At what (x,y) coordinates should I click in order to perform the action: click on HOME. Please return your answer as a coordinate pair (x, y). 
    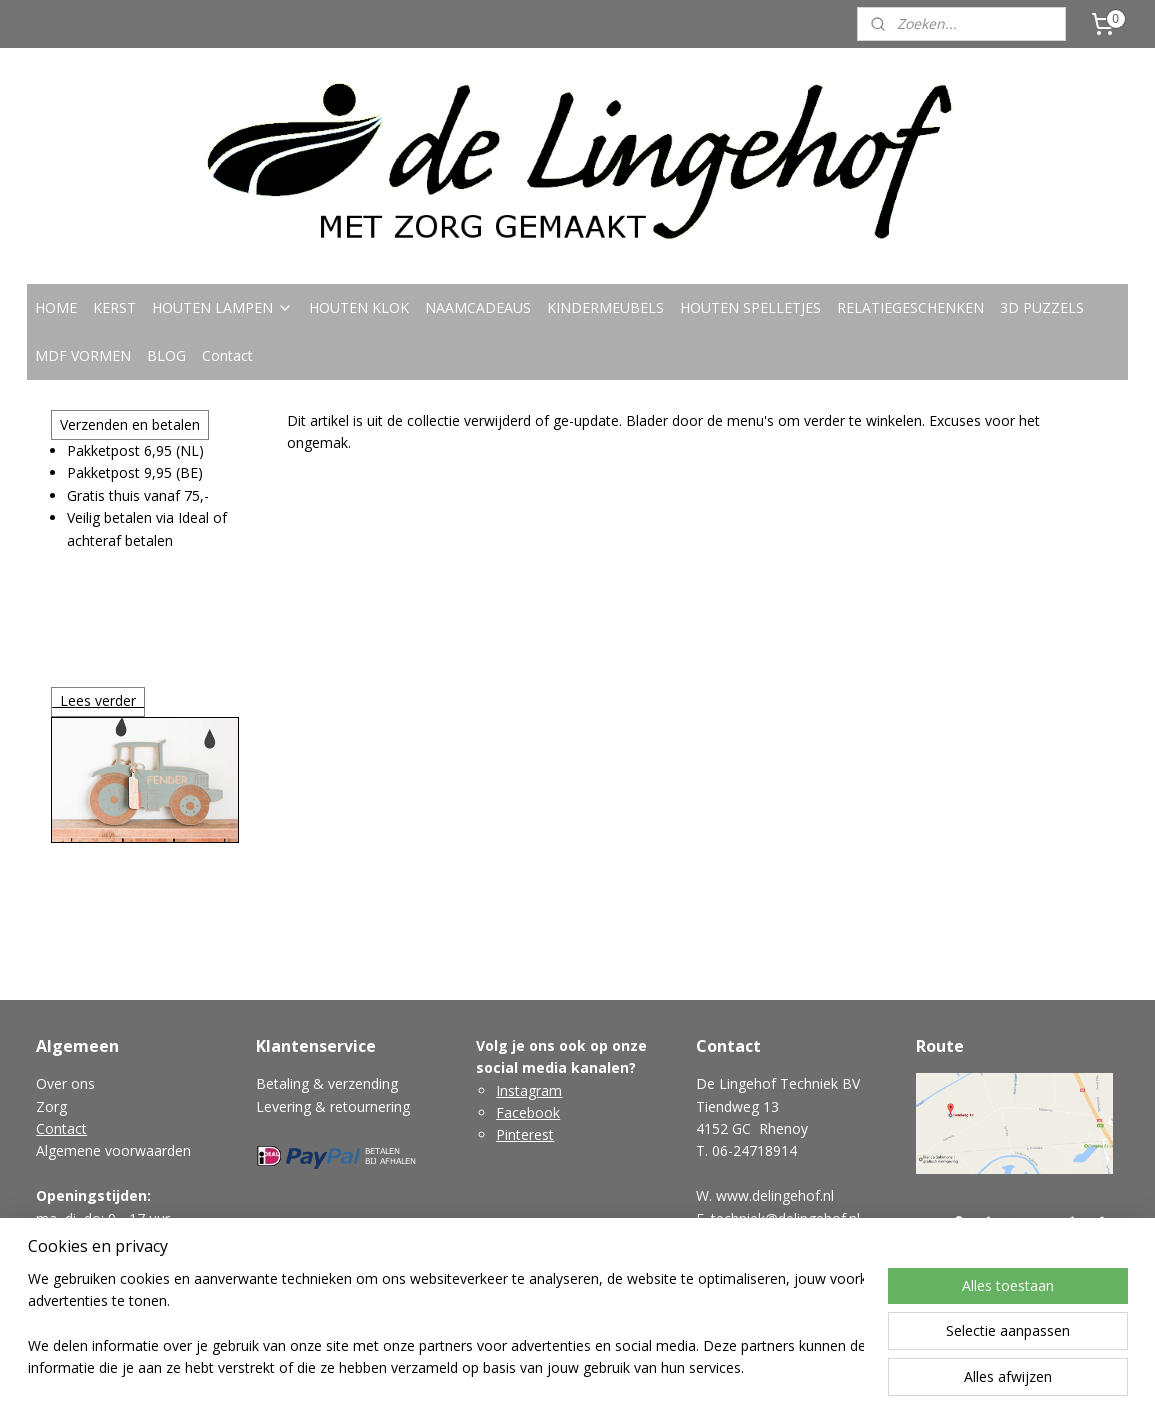
    Looking at the image, I should click on (56, 307).